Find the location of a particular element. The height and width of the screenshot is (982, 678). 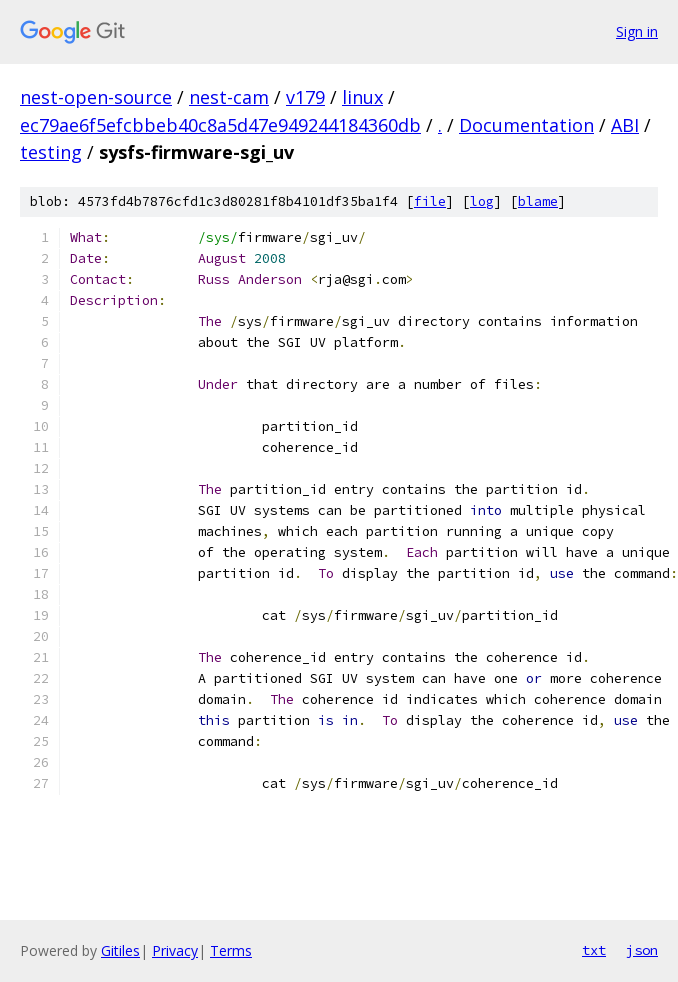

nest-cam is located at coordinates (229, 97).